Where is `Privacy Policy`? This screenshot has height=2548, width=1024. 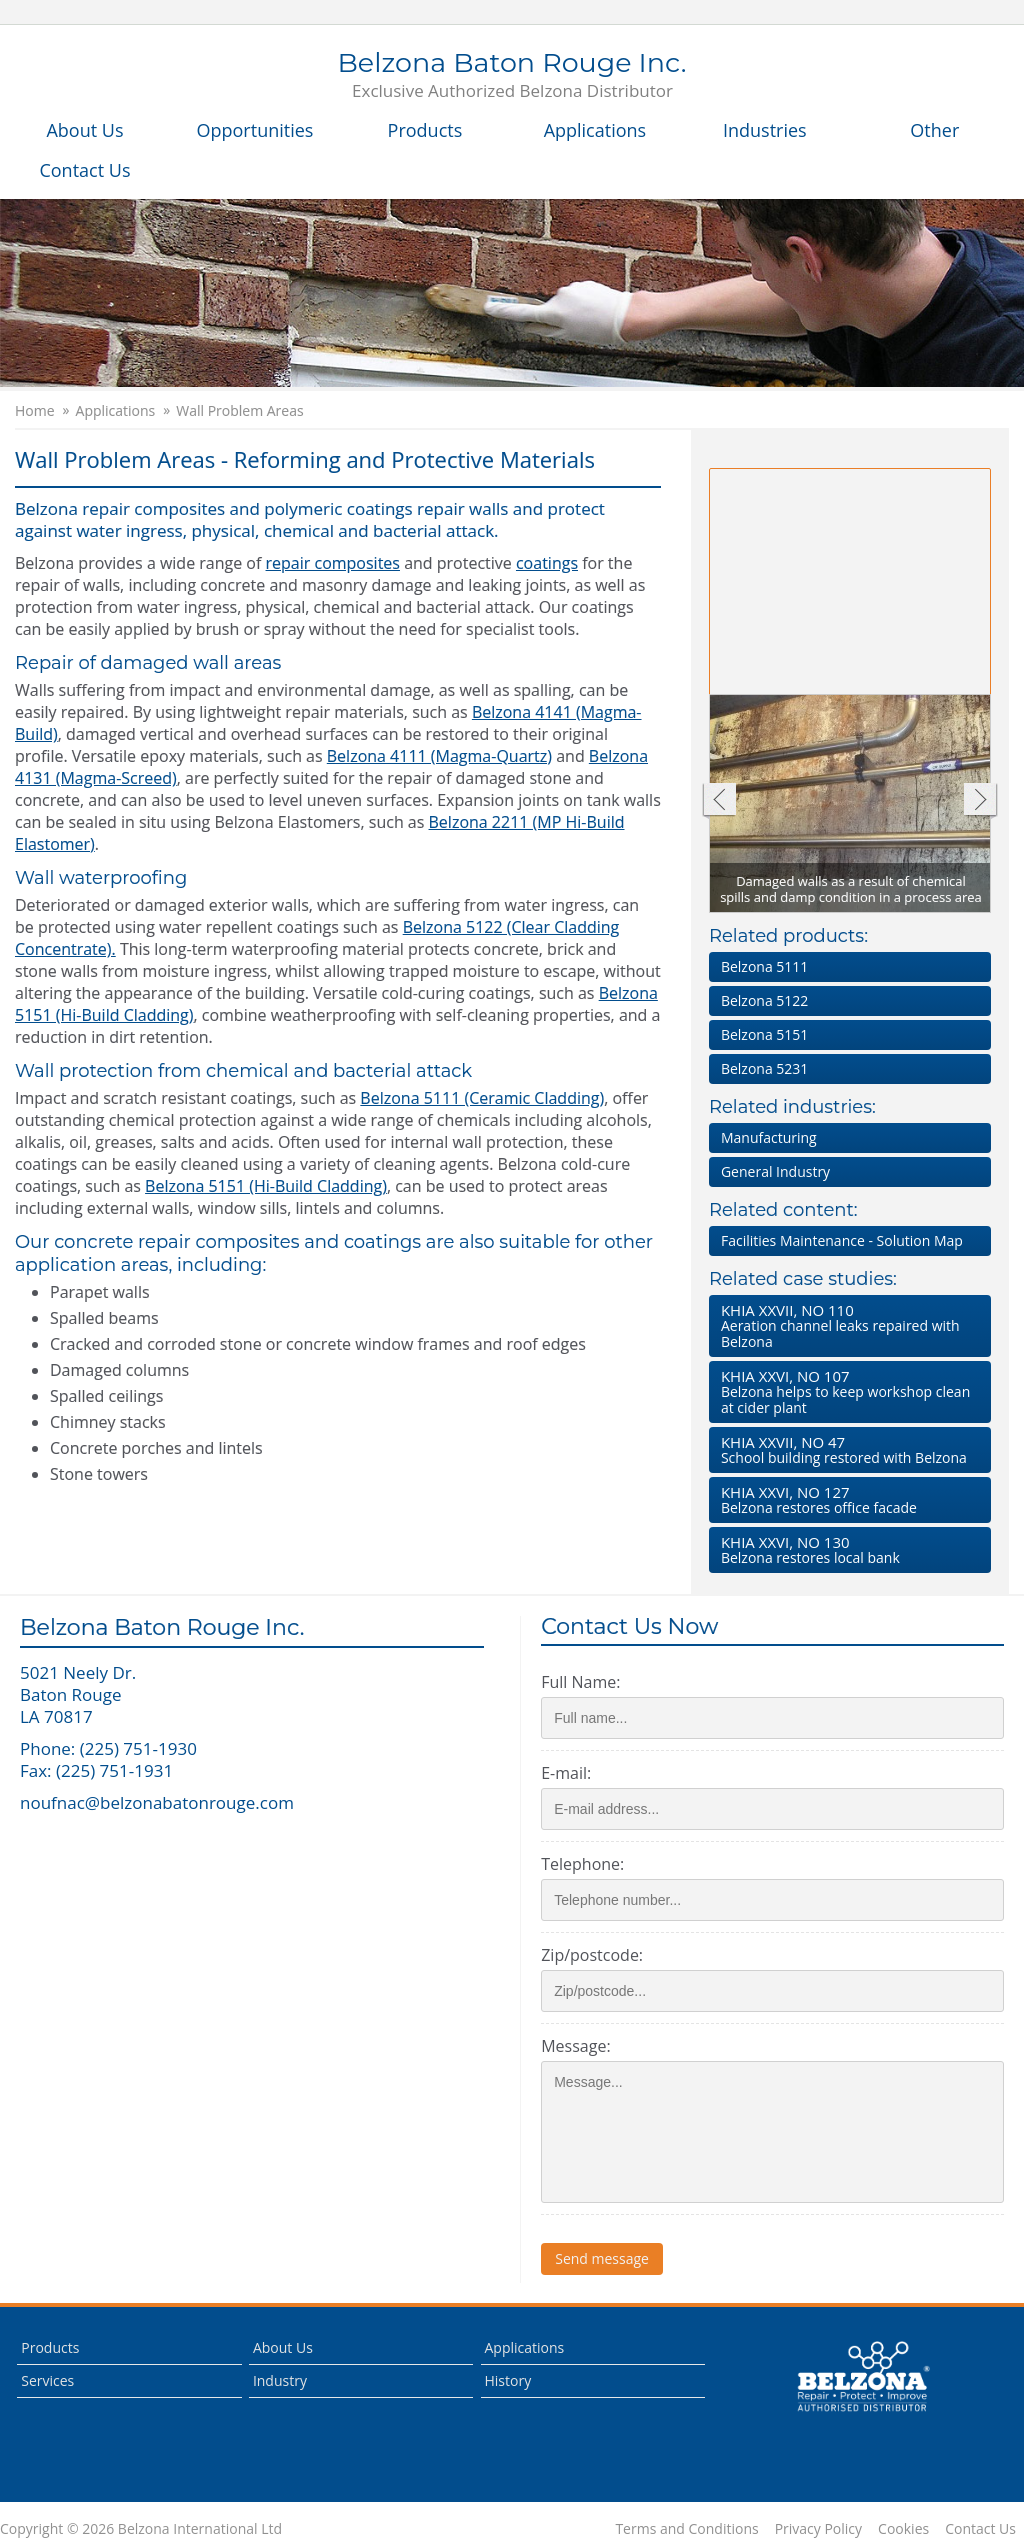 Privacy Policy is located at coordinates (818, 2529).